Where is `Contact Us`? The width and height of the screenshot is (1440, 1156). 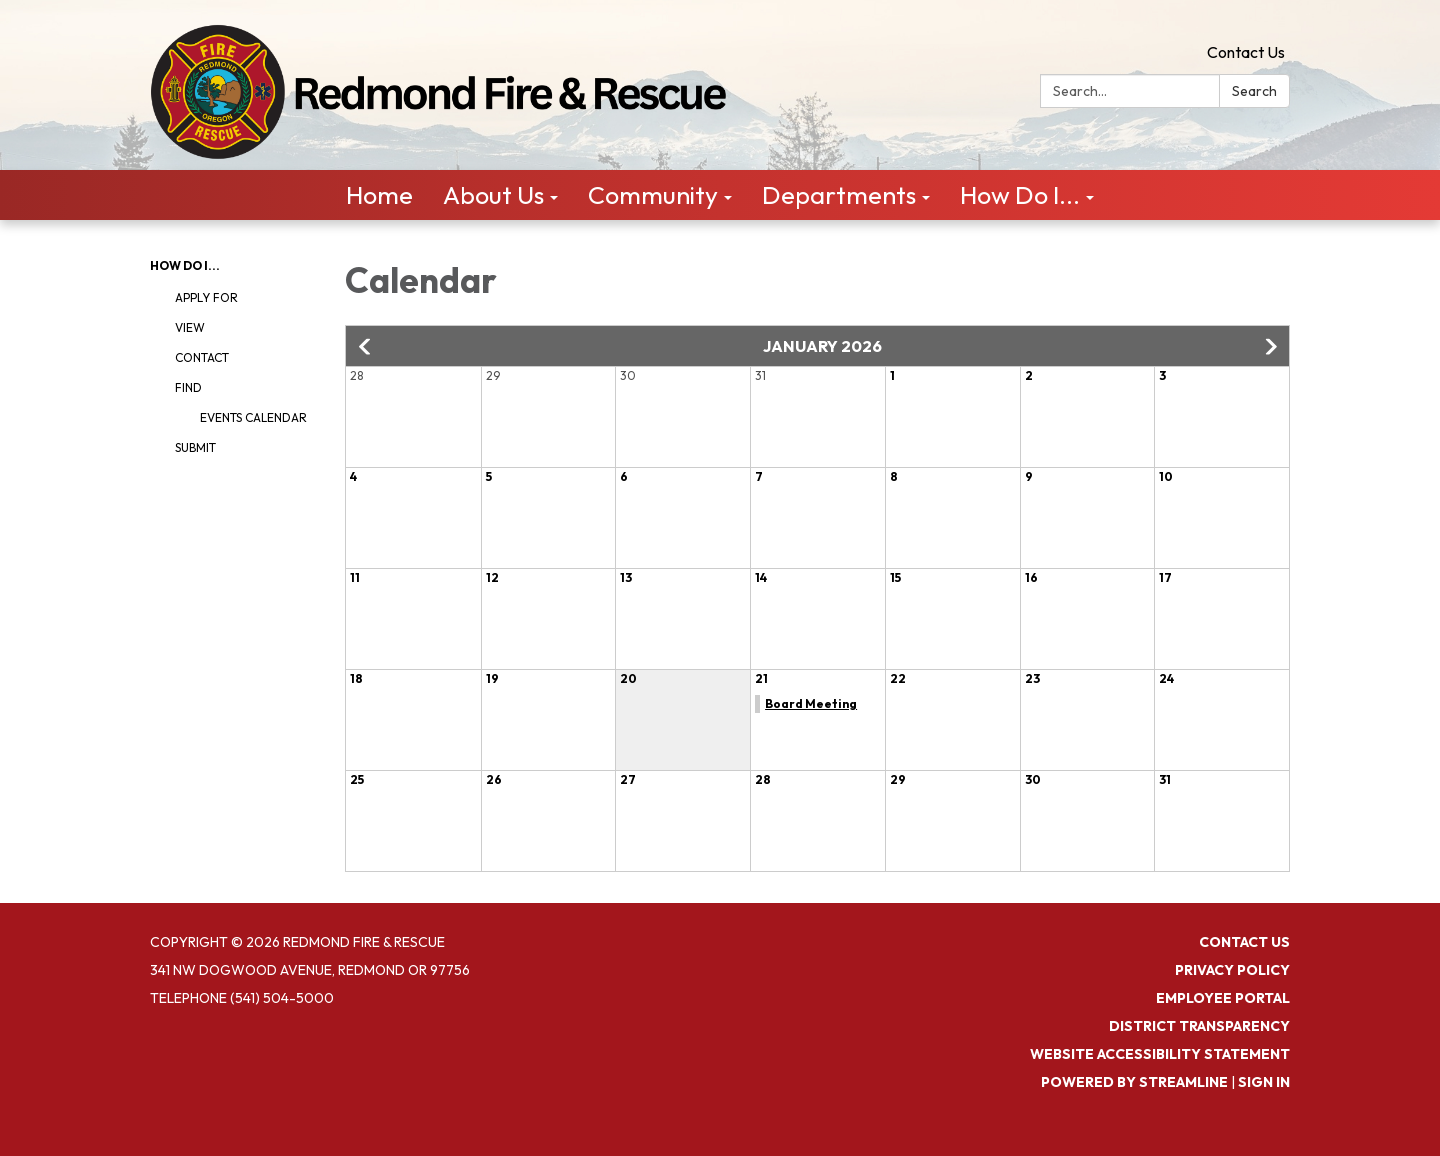 Contact Us is located at coordinates (1246, 52).